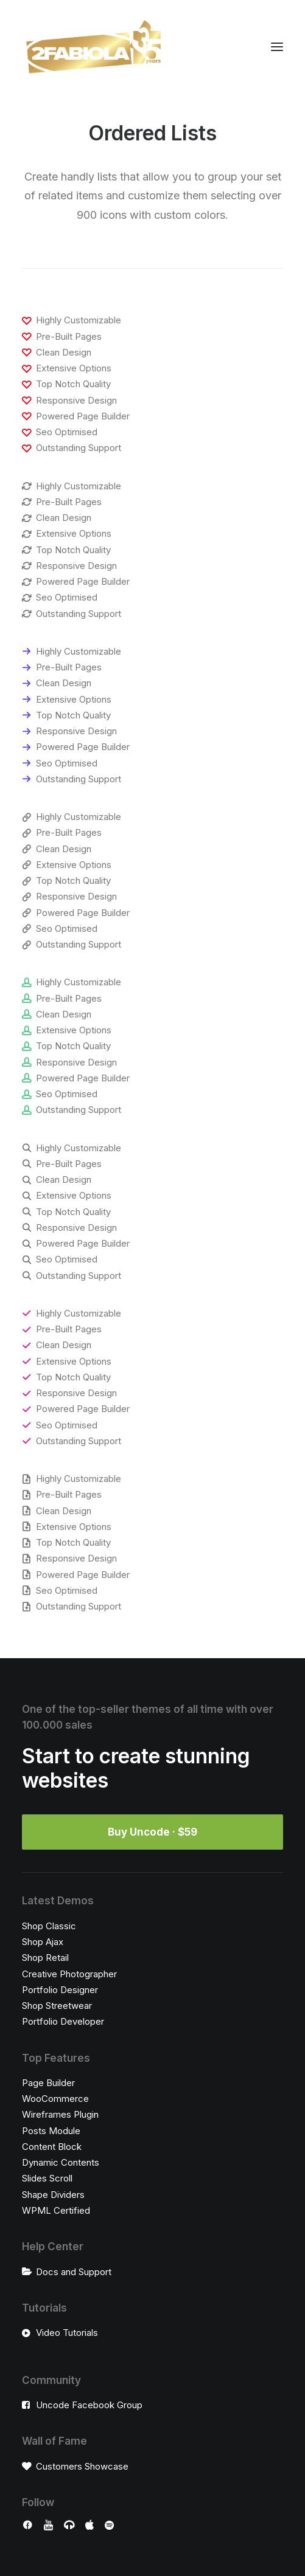 The height and width of the screenshot is (2576, 305). I want to click on Shop Classic, so click(49, 1926).